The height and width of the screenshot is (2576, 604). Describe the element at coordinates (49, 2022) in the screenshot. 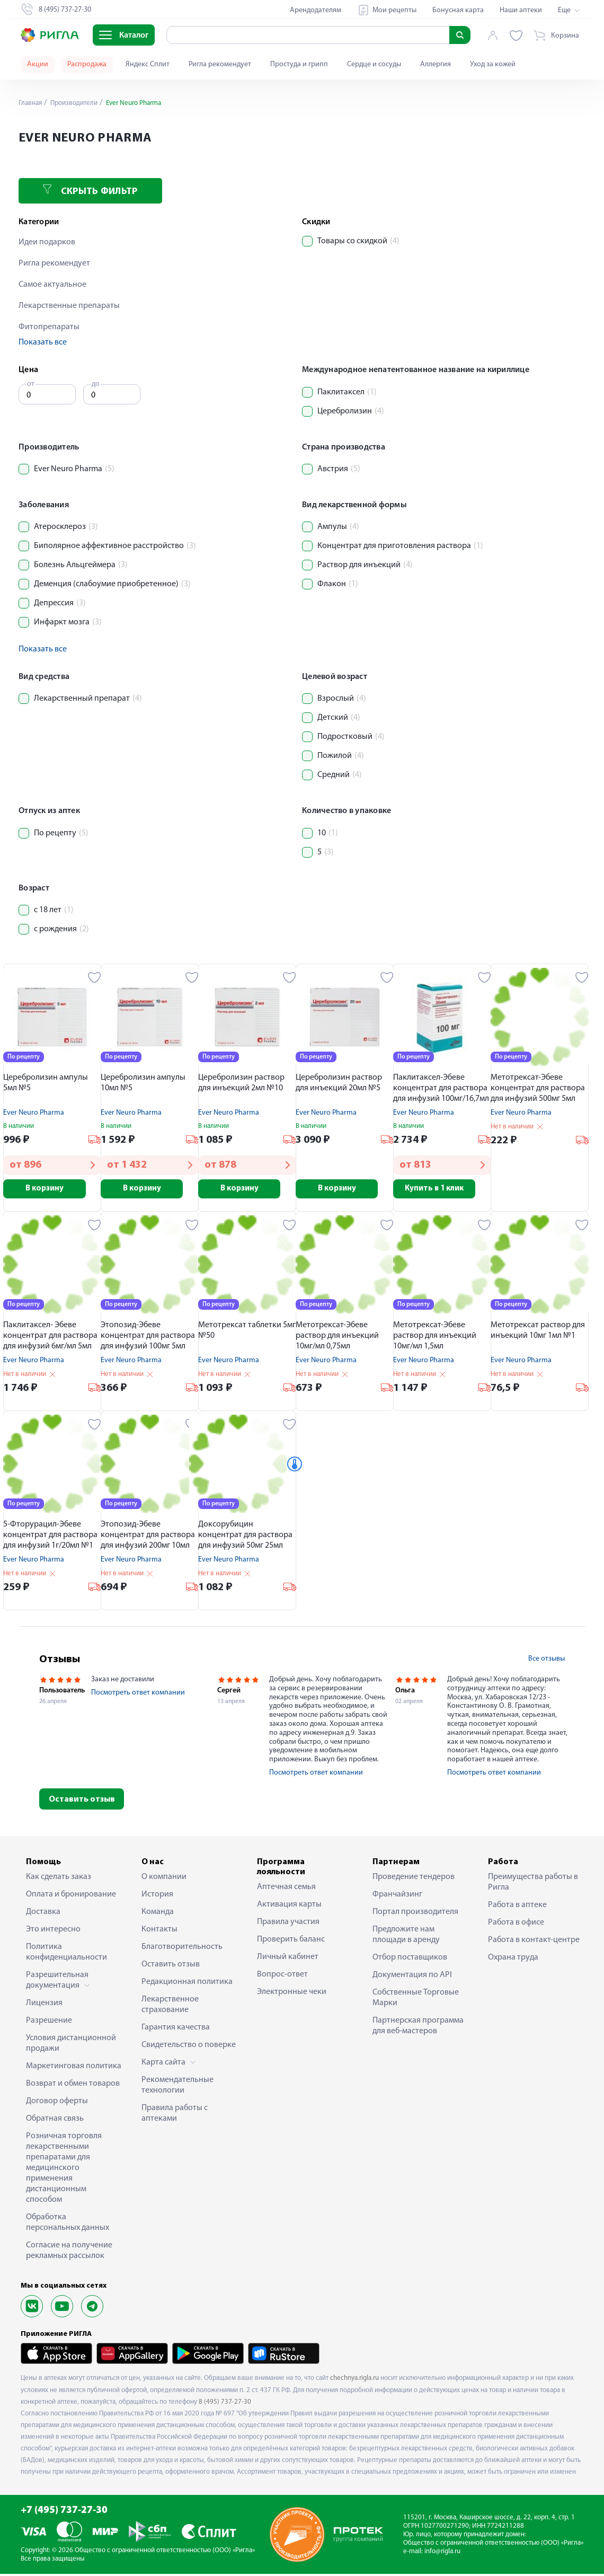

I see `Разрешение` at that location.